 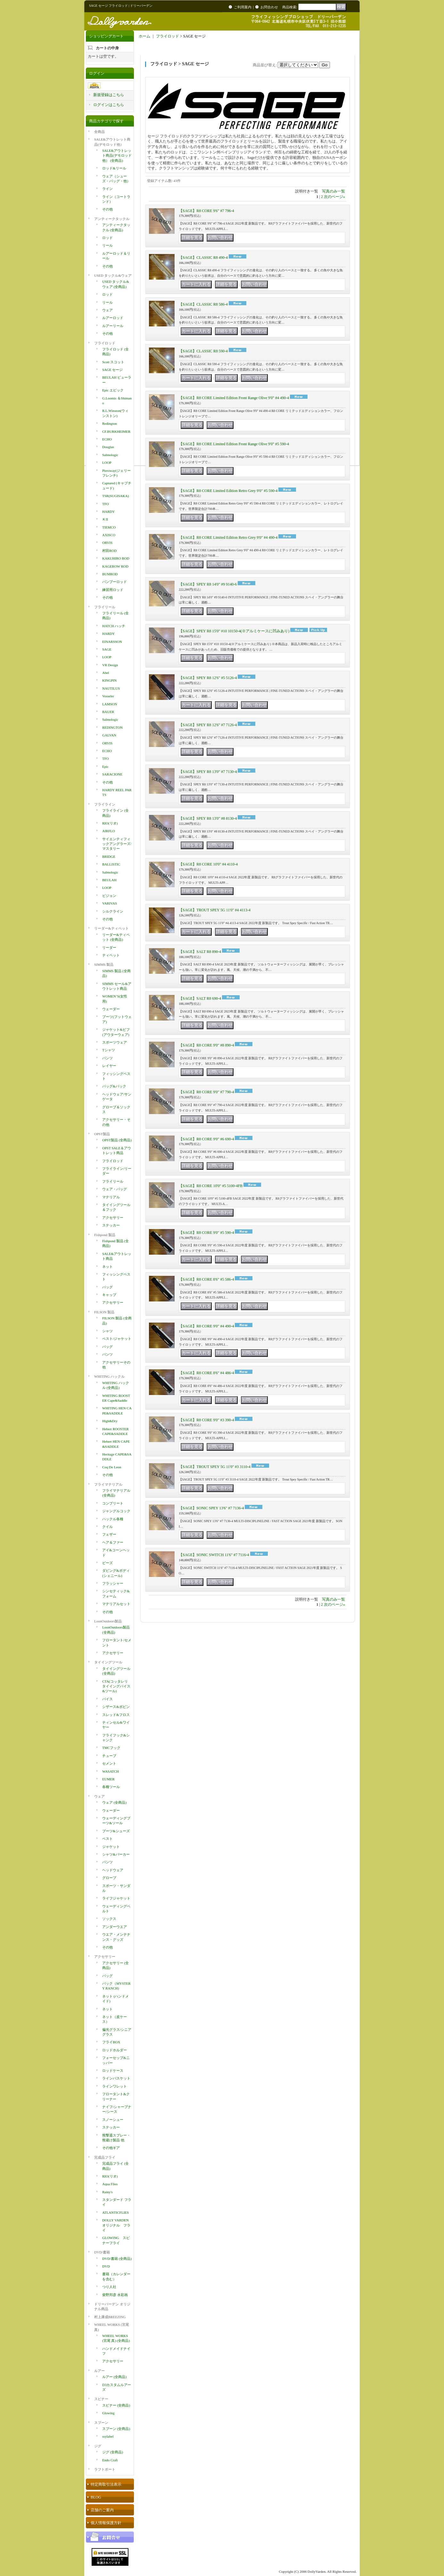 What do you see at coordinates (114, 1802) in the screenshot?
I see `ウェア (全商品)` at bounding box center [114, 1802].